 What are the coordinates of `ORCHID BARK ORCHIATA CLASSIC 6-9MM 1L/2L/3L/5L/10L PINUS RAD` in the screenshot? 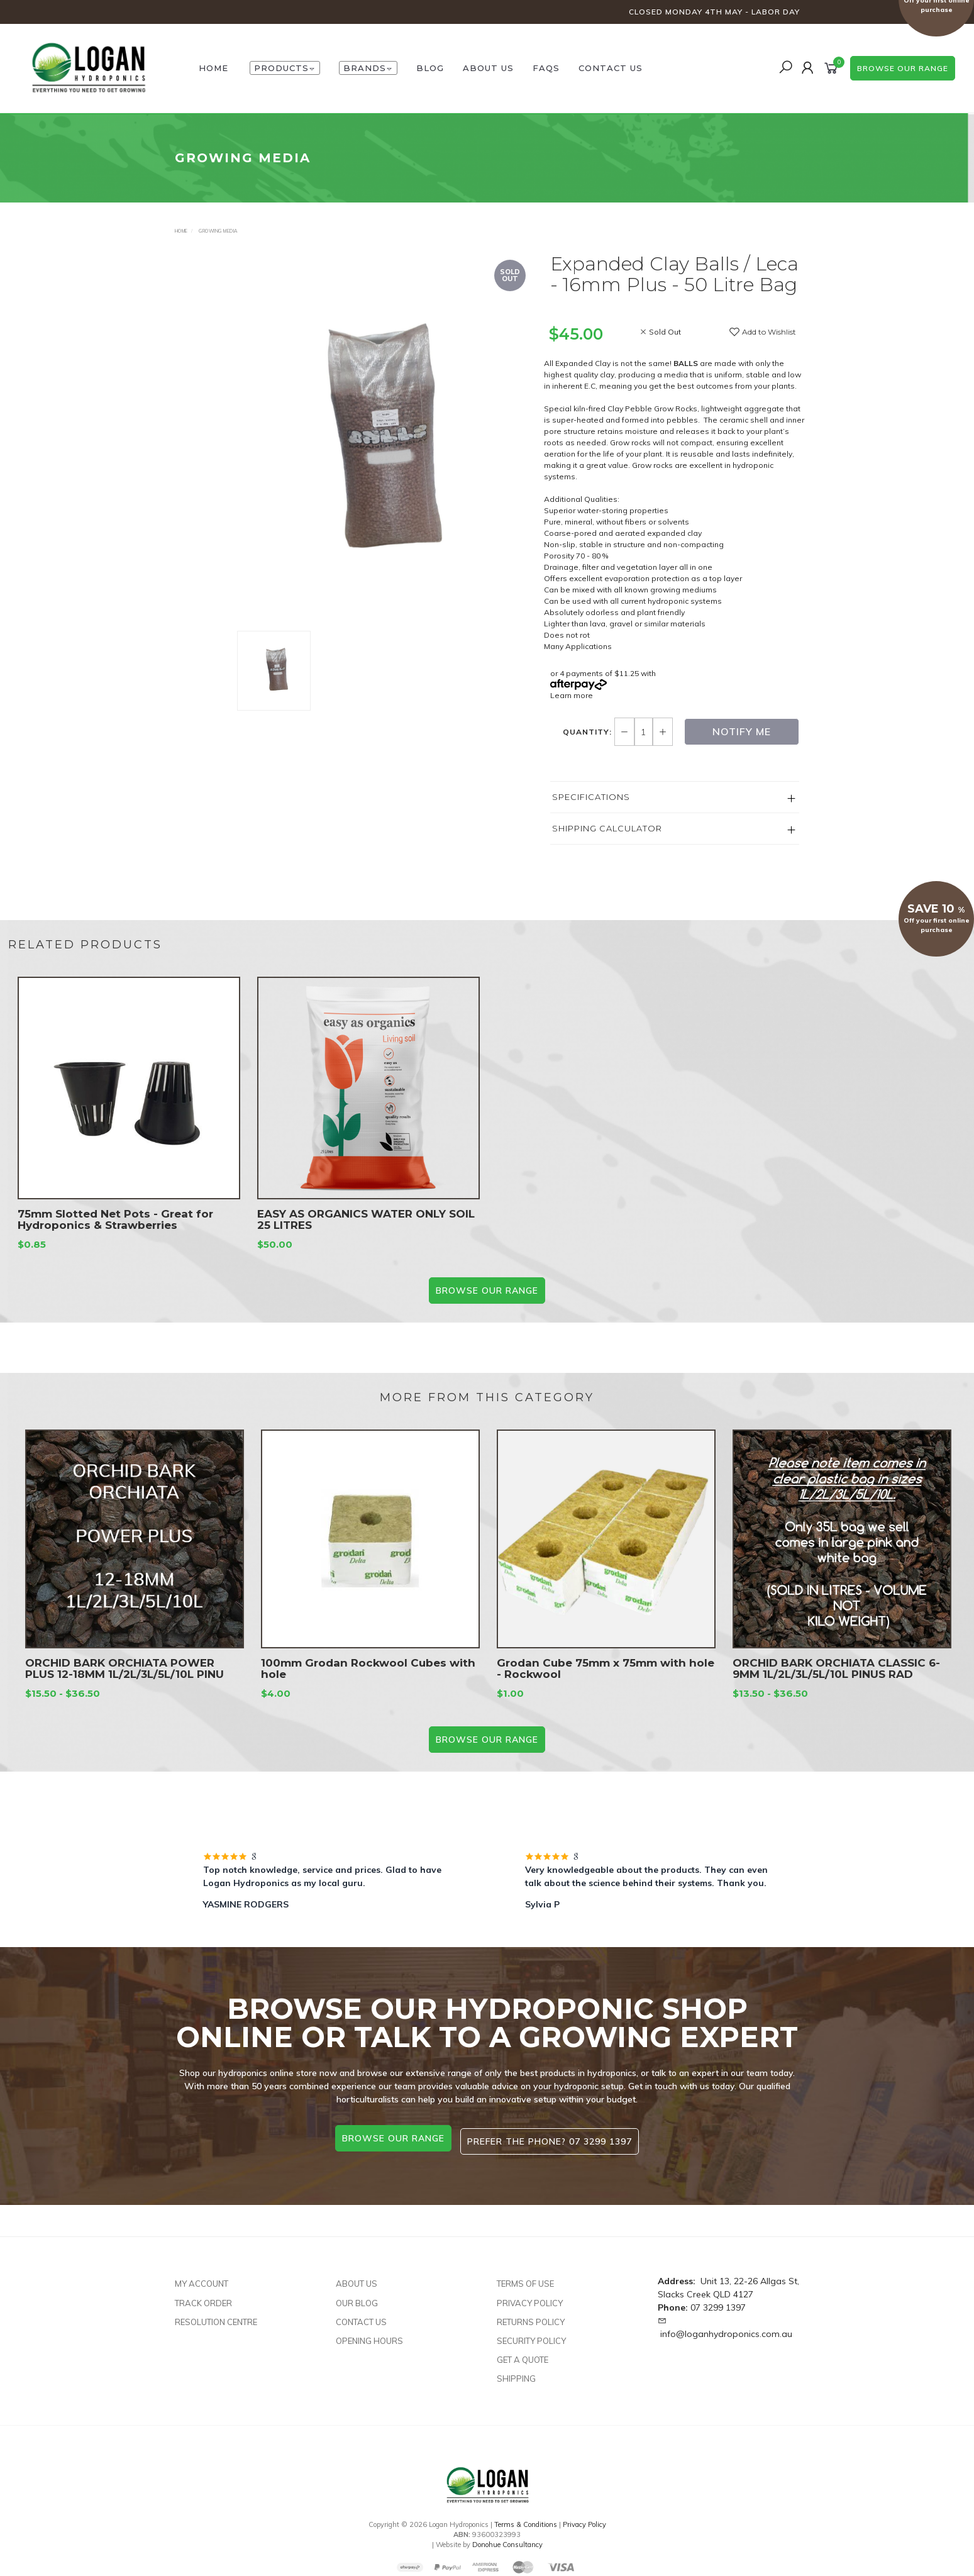 It's located at (836, 1687).